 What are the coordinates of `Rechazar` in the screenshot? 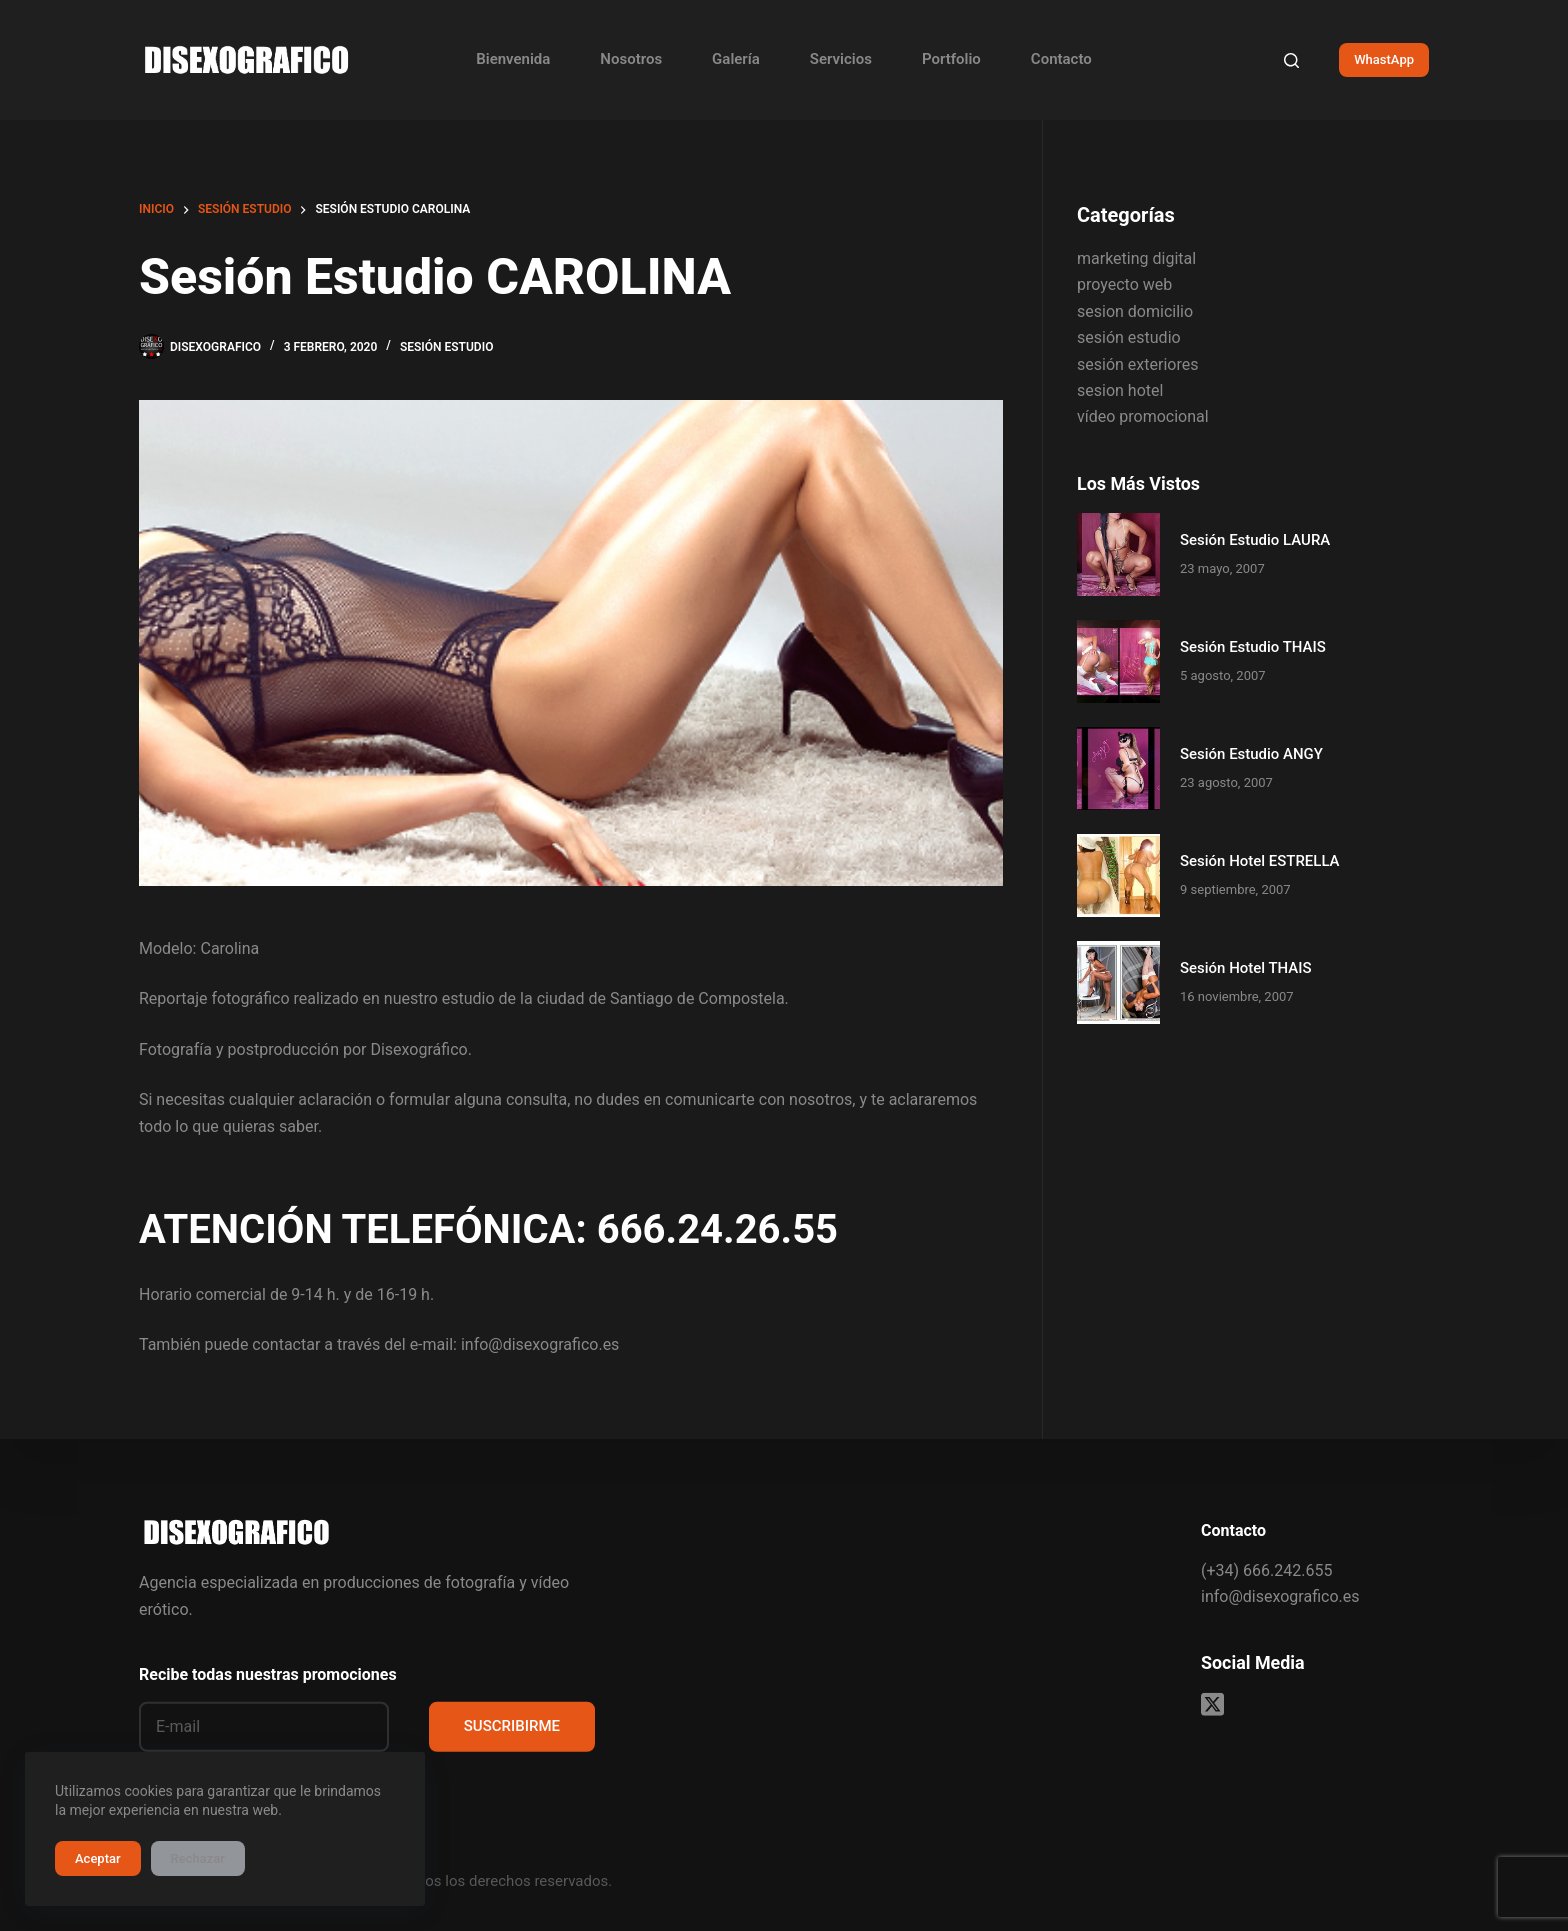 It's located at (198, 1858).